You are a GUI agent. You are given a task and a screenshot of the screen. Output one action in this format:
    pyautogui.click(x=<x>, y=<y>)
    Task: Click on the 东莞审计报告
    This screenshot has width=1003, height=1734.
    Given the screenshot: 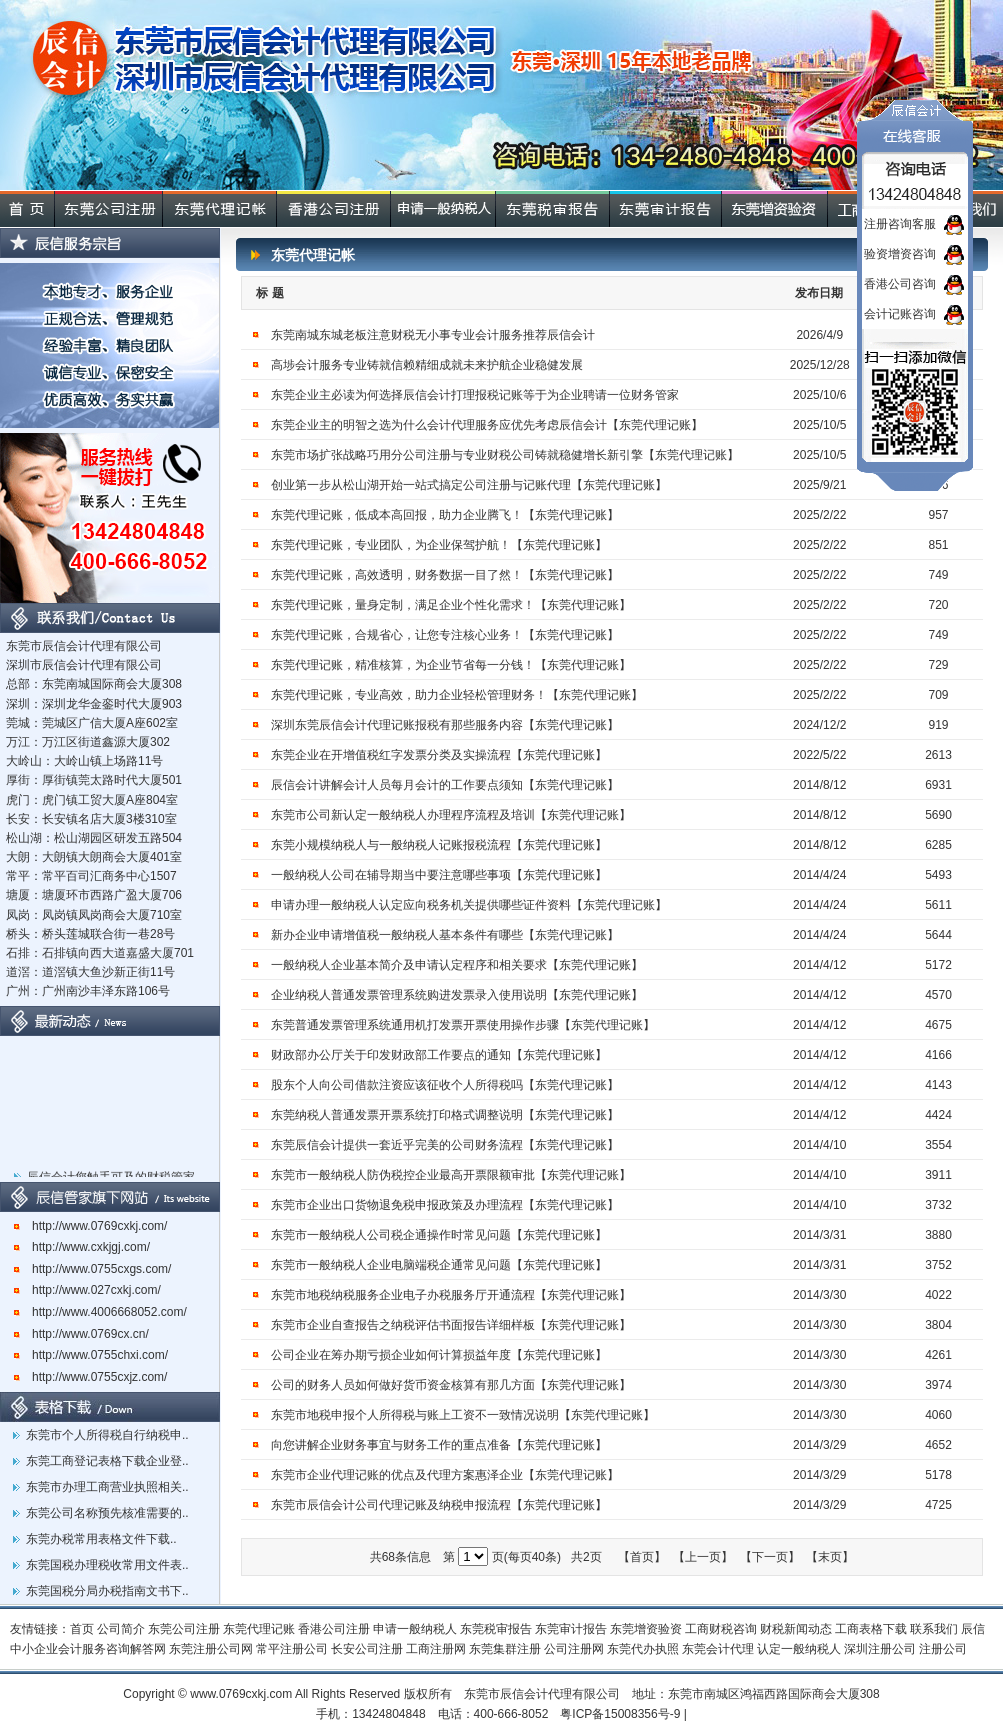 What is the action you would take?
    pyautogui.click(x=571, y=1629)
    